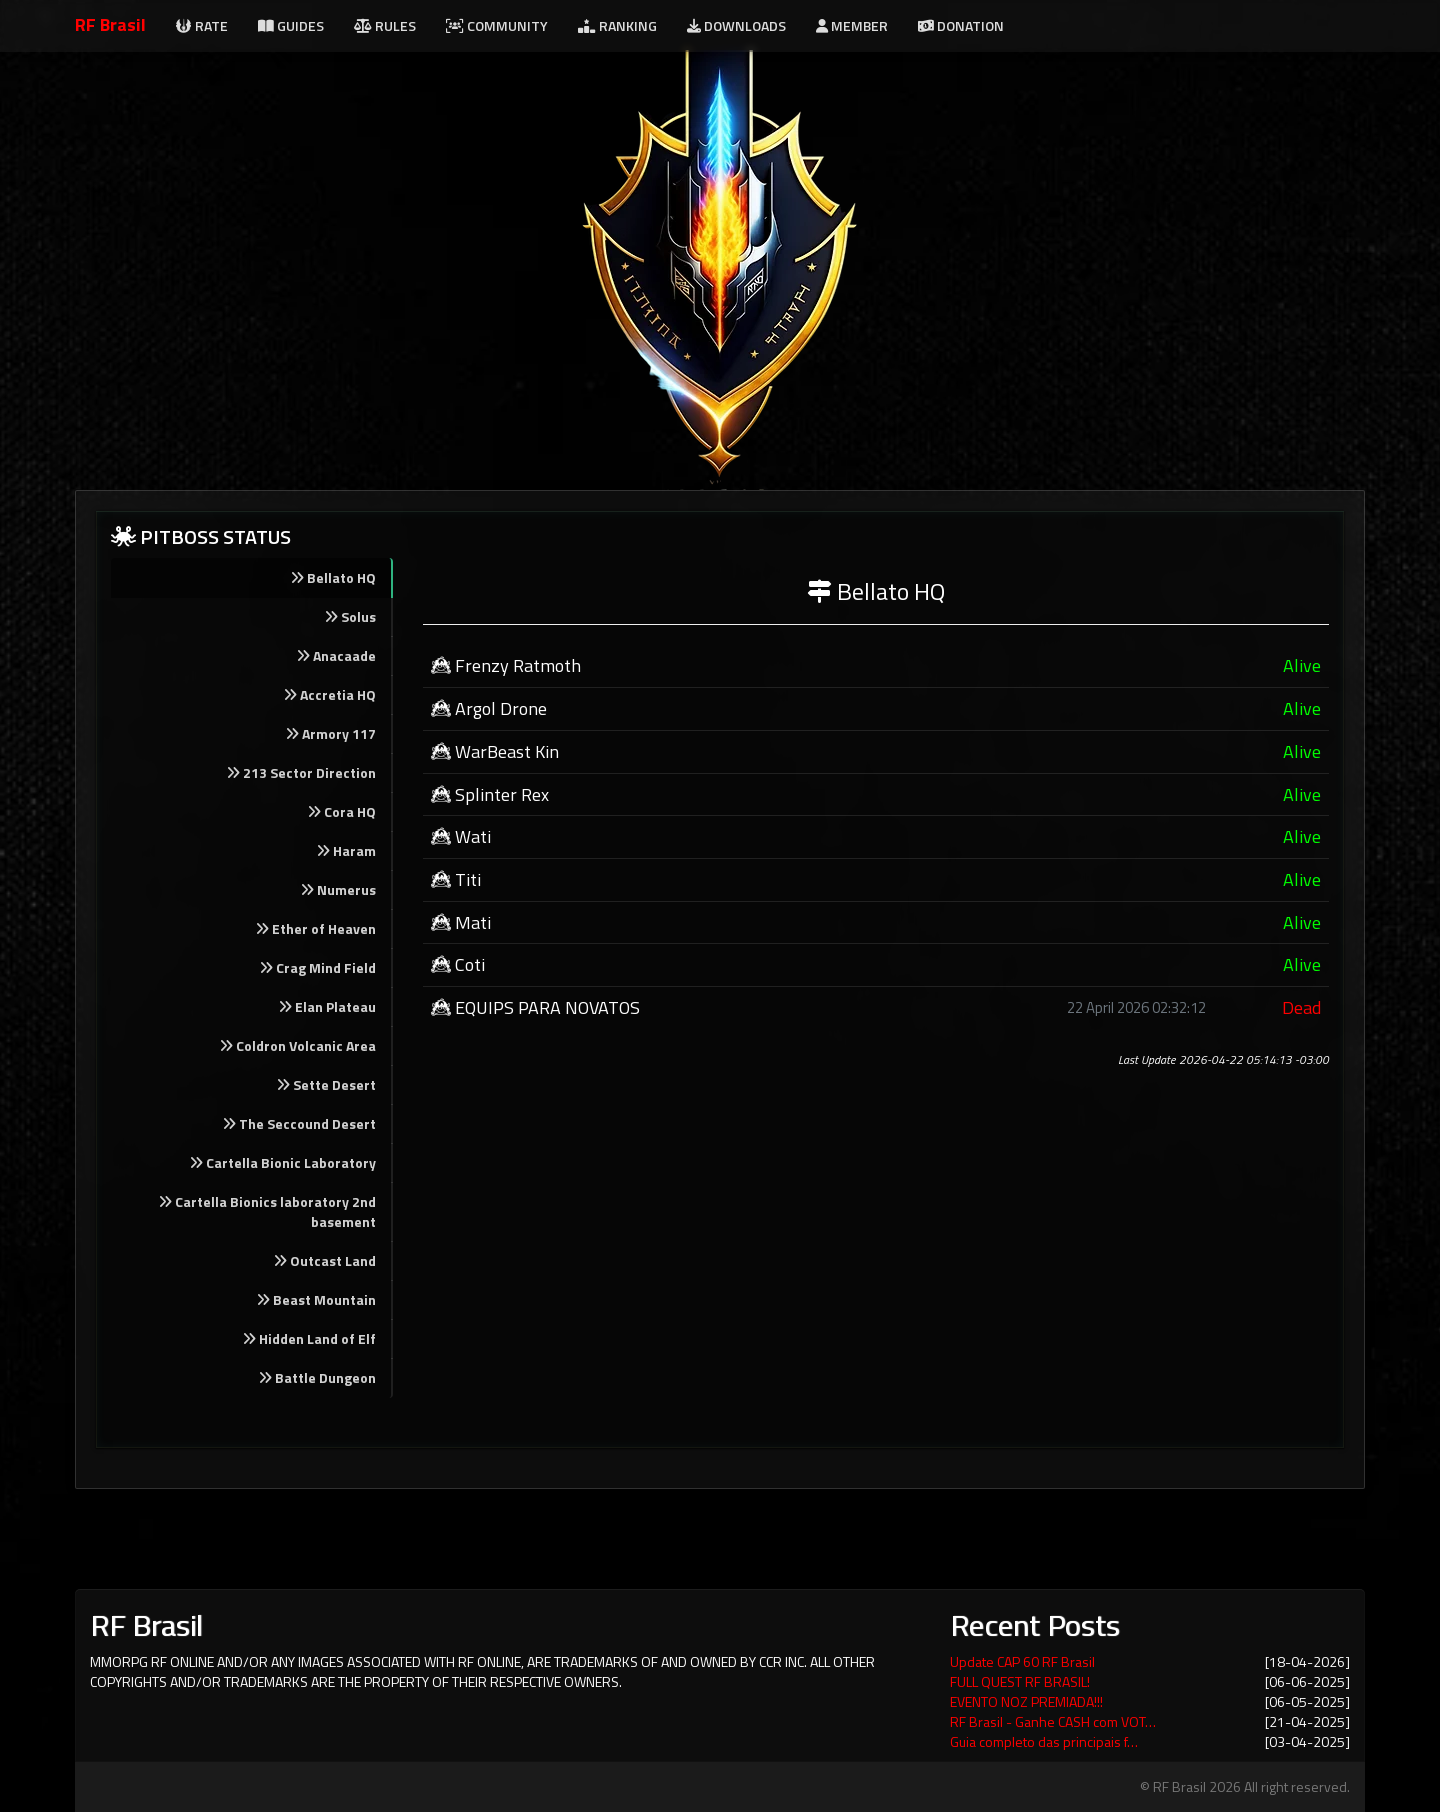 This screenshot has width=1440, height=1812. What do you see at coordinates (961, 25) in the screenshot?
I see `Donation` at bounding box center [961, 25].